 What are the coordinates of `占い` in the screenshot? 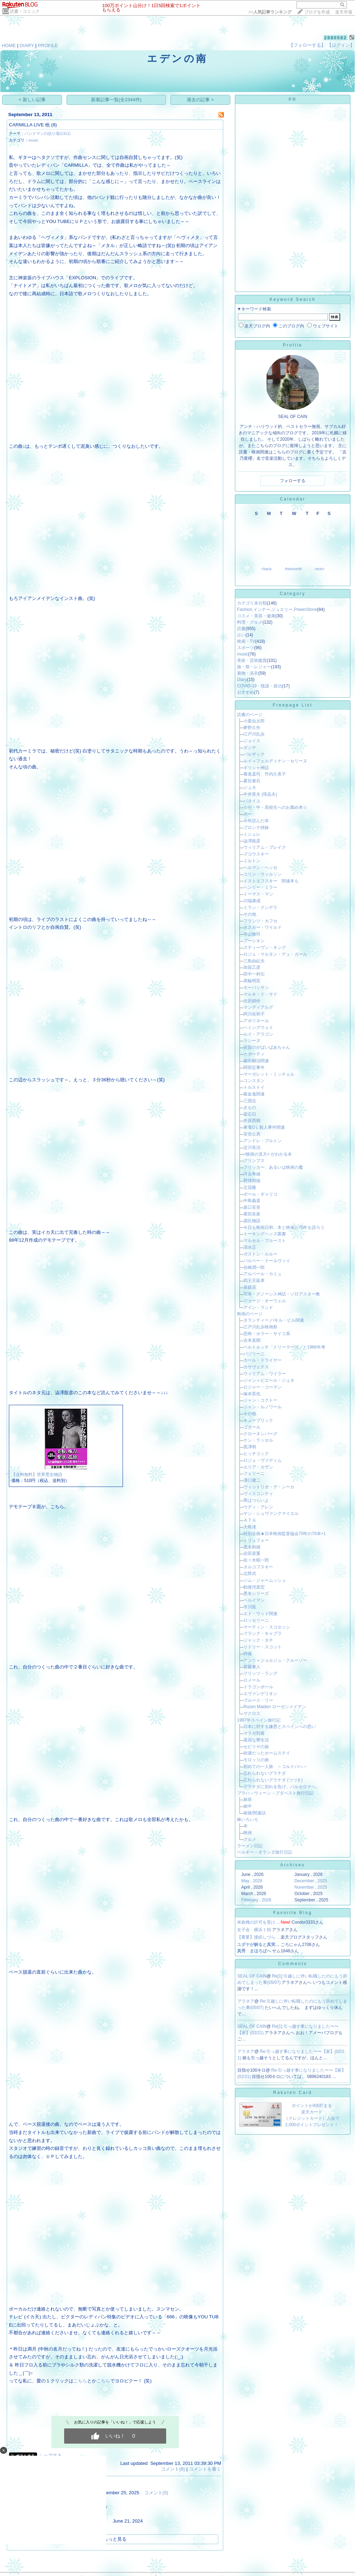 It's located at (241, 634).